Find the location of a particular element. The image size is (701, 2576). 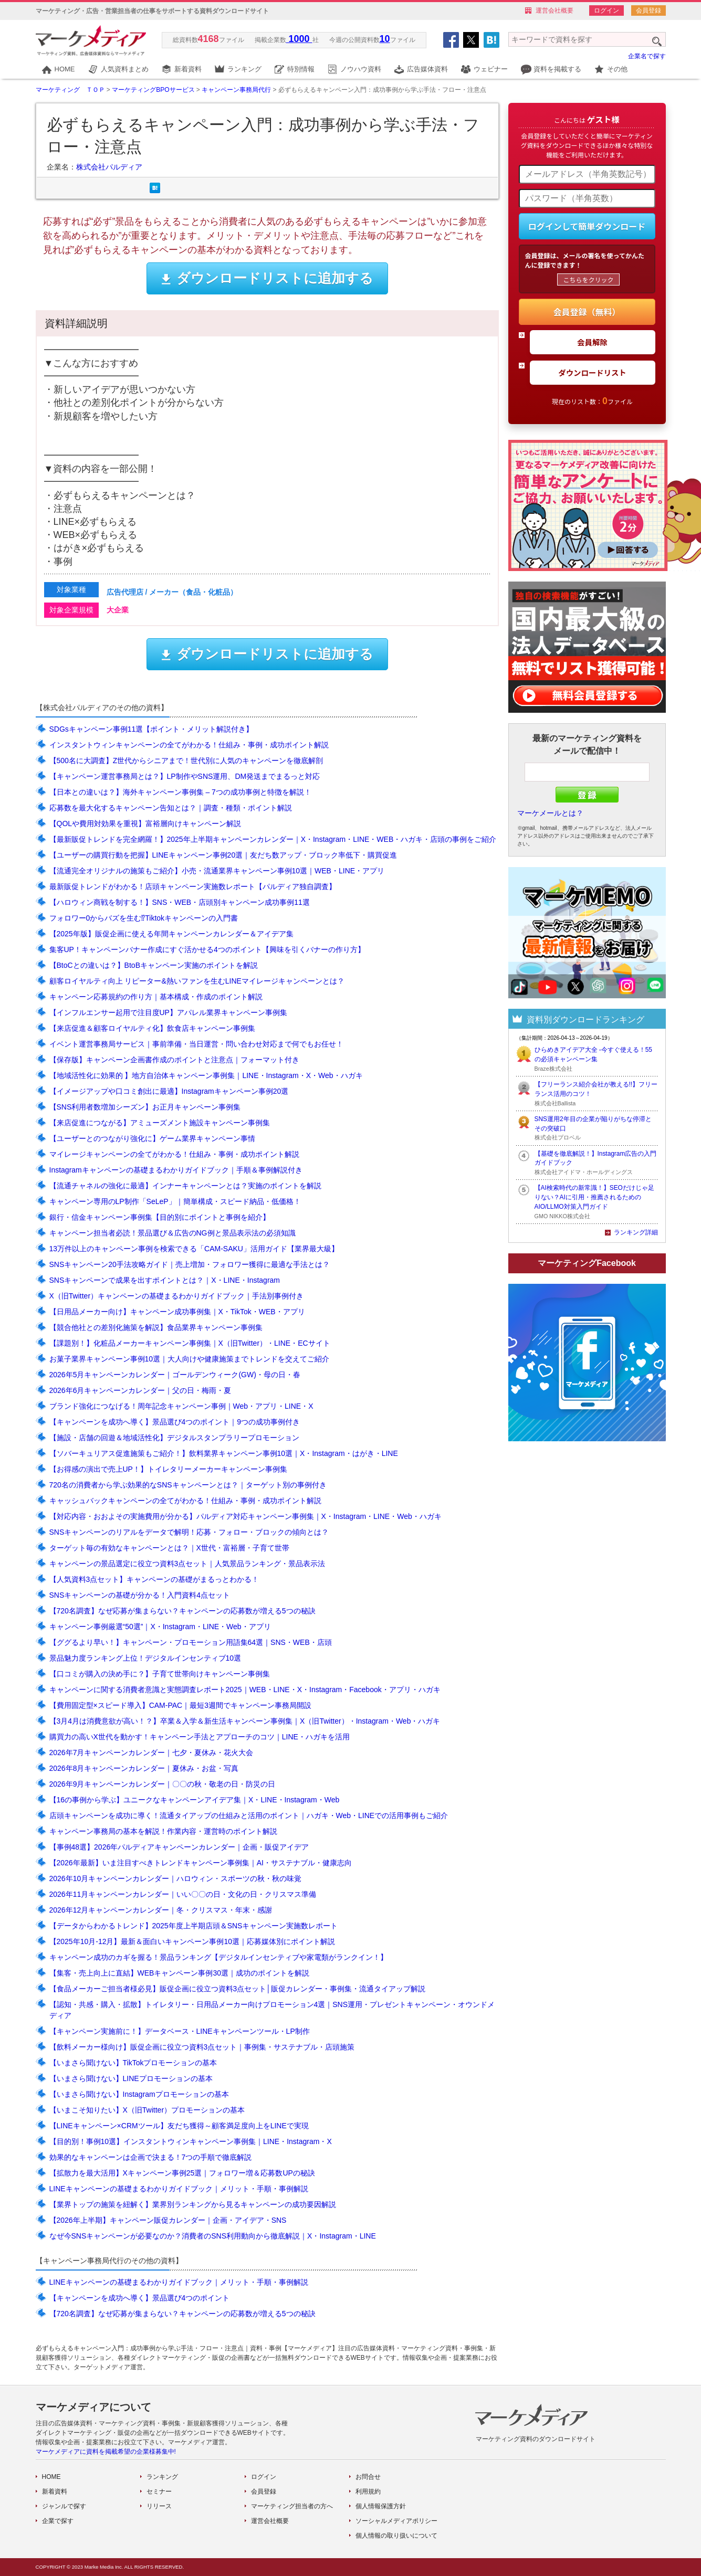

キャンペーン応募規約の作り方｜基本構成・作成のポイント解説 is located at coordinates (156, 997).